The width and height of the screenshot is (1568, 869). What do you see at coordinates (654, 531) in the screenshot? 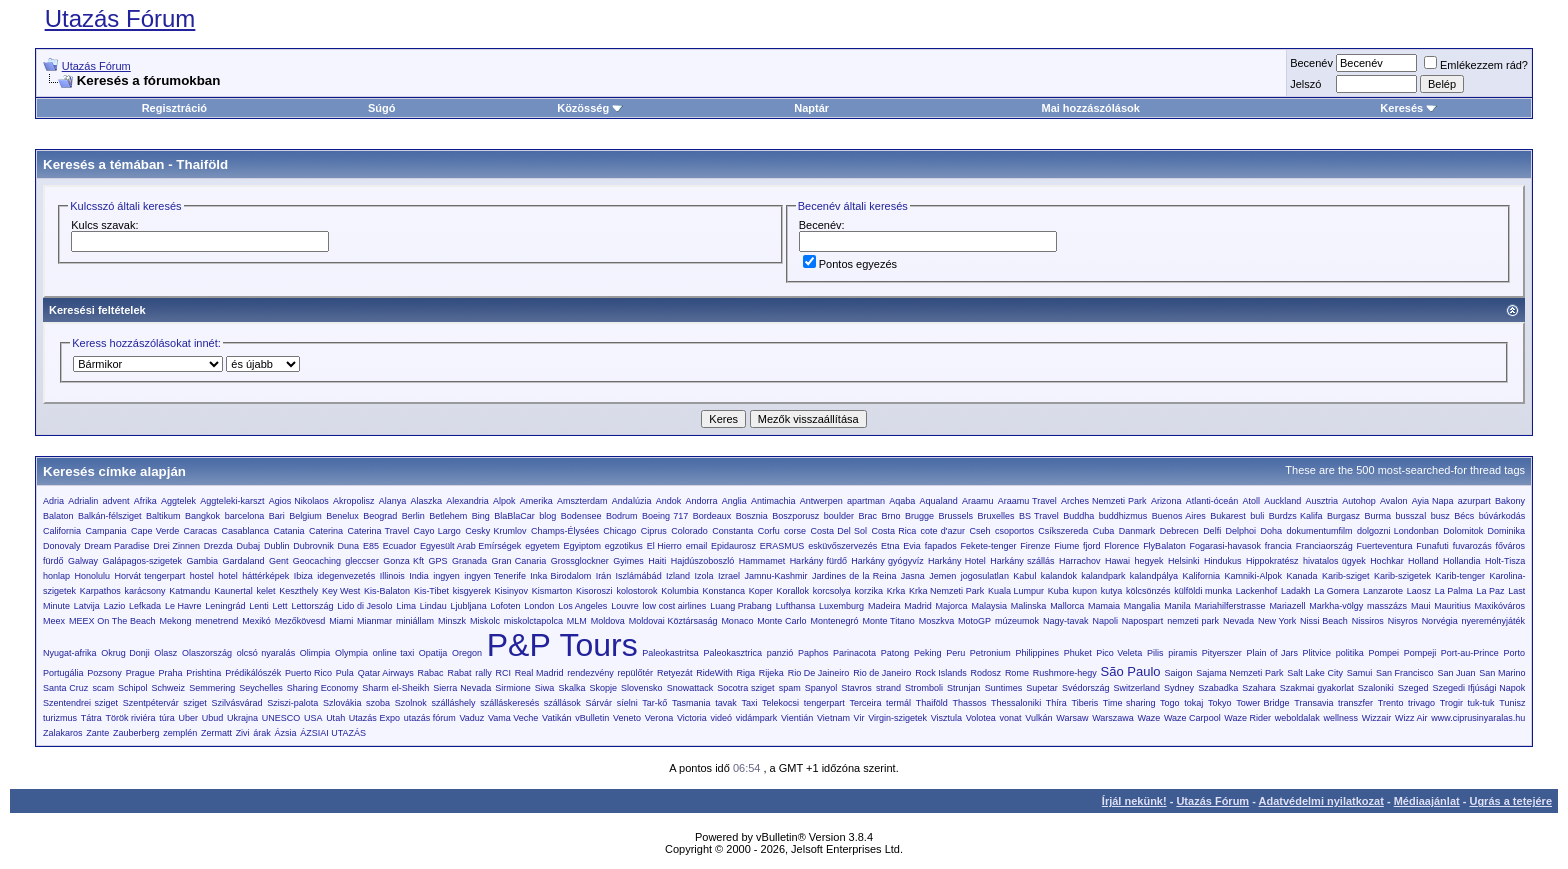
I see `Ciprus` at bounding box center [654, 531].